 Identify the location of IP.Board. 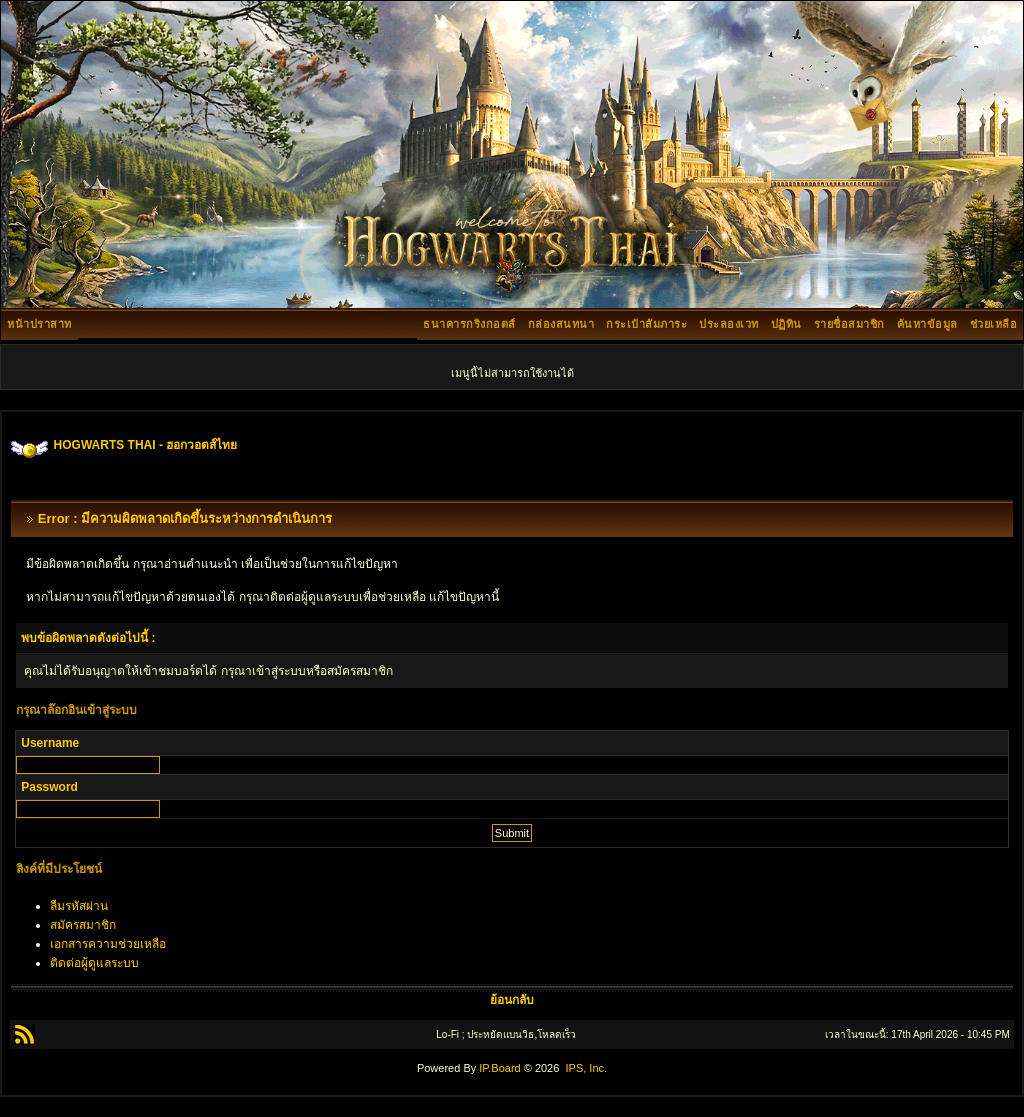
(499, 1068).